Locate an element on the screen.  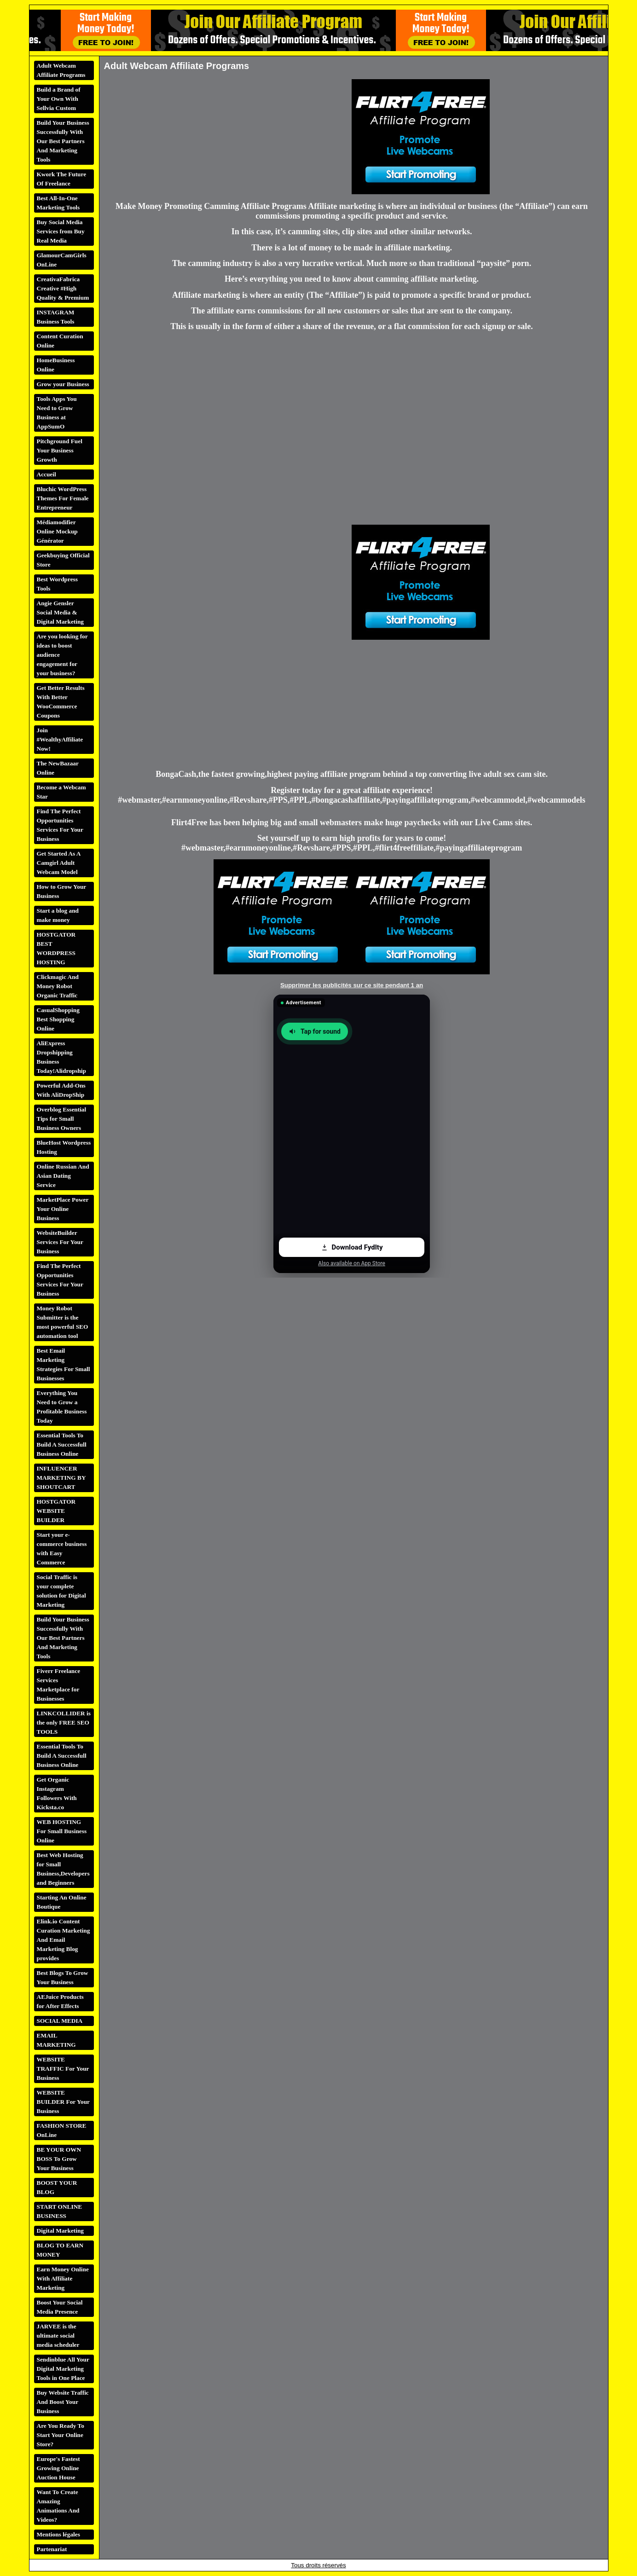
Want To Create Amazing Animations And Videos? is located at coordinates (58, 2506).